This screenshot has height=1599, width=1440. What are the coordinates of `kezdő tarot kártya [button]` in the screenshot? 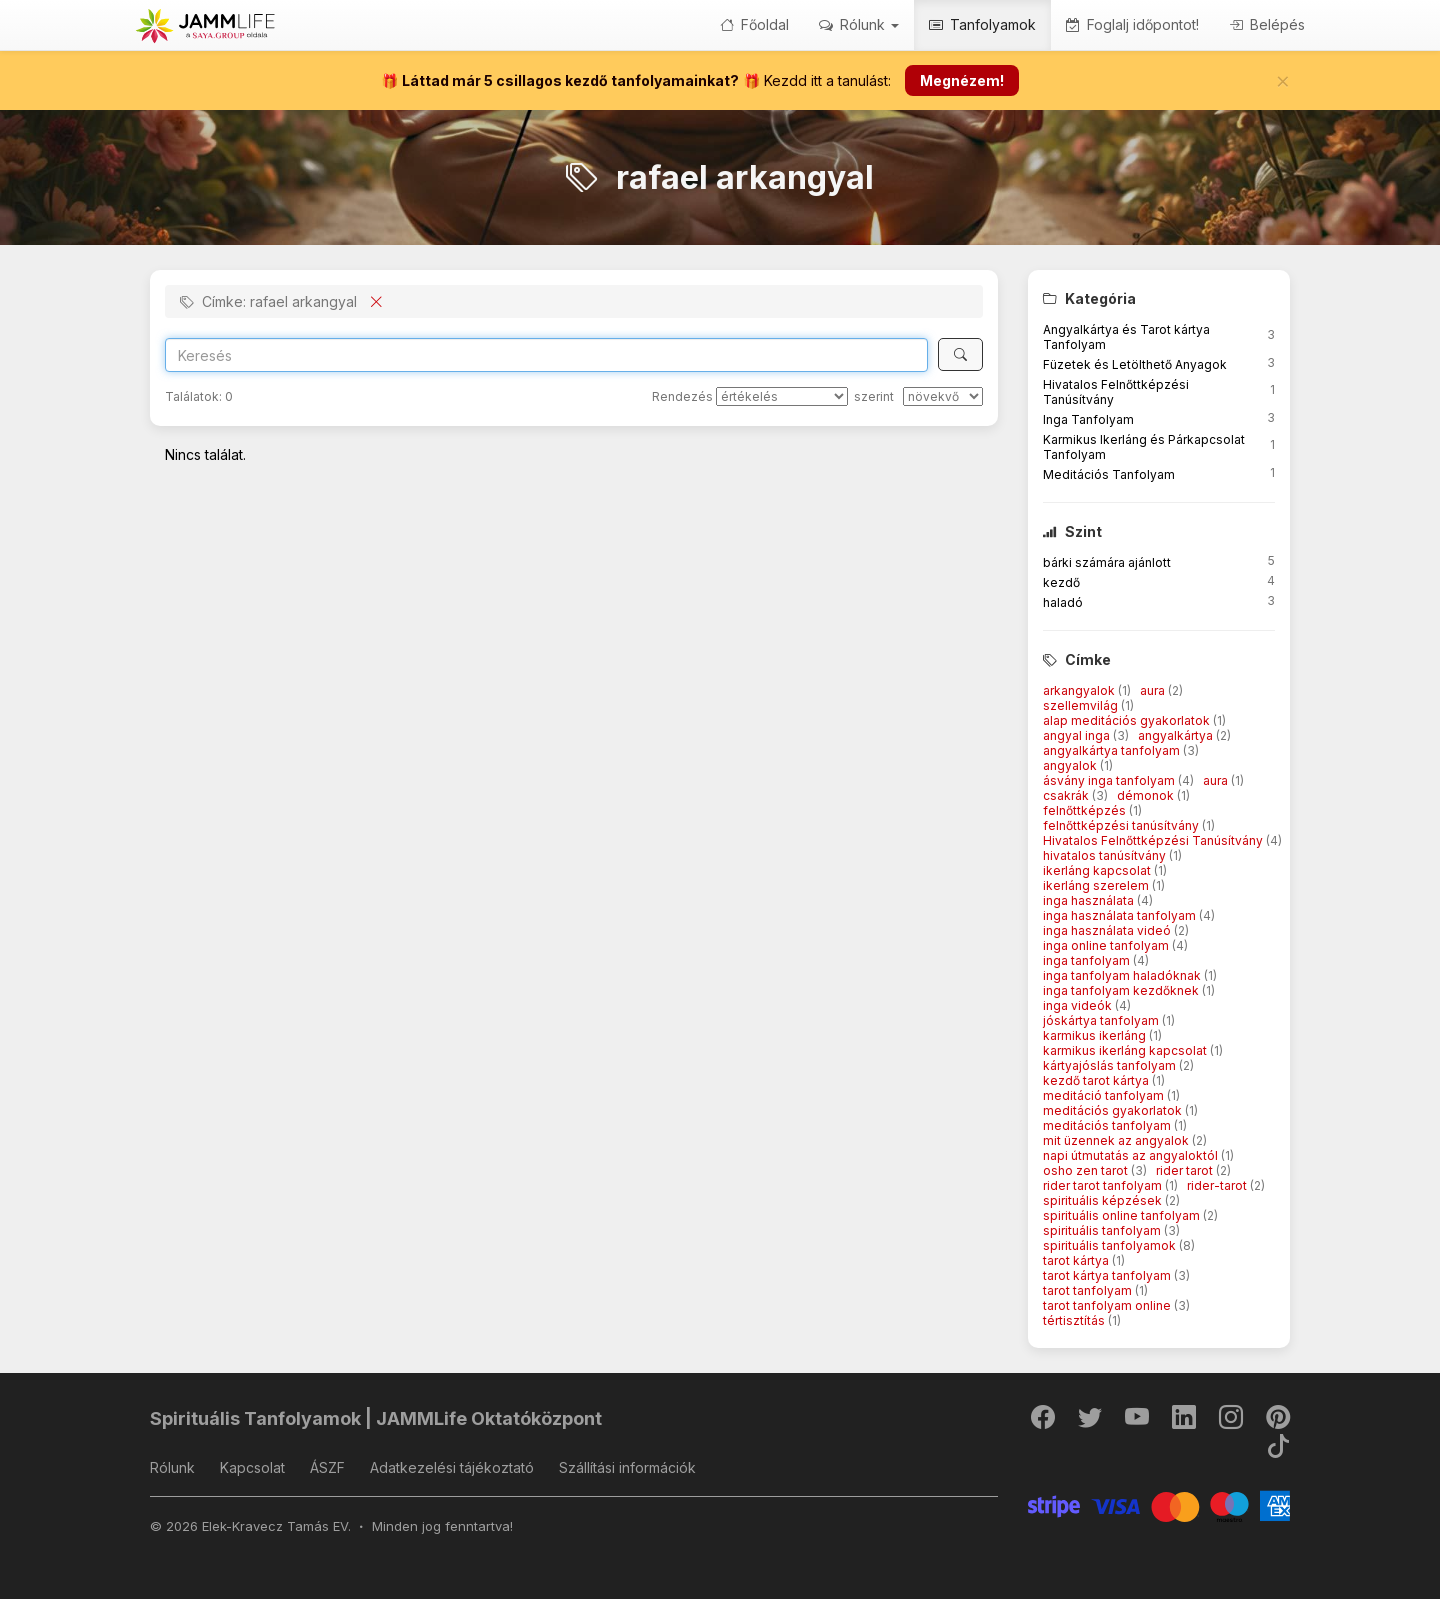 It's located at (1097, 1080).